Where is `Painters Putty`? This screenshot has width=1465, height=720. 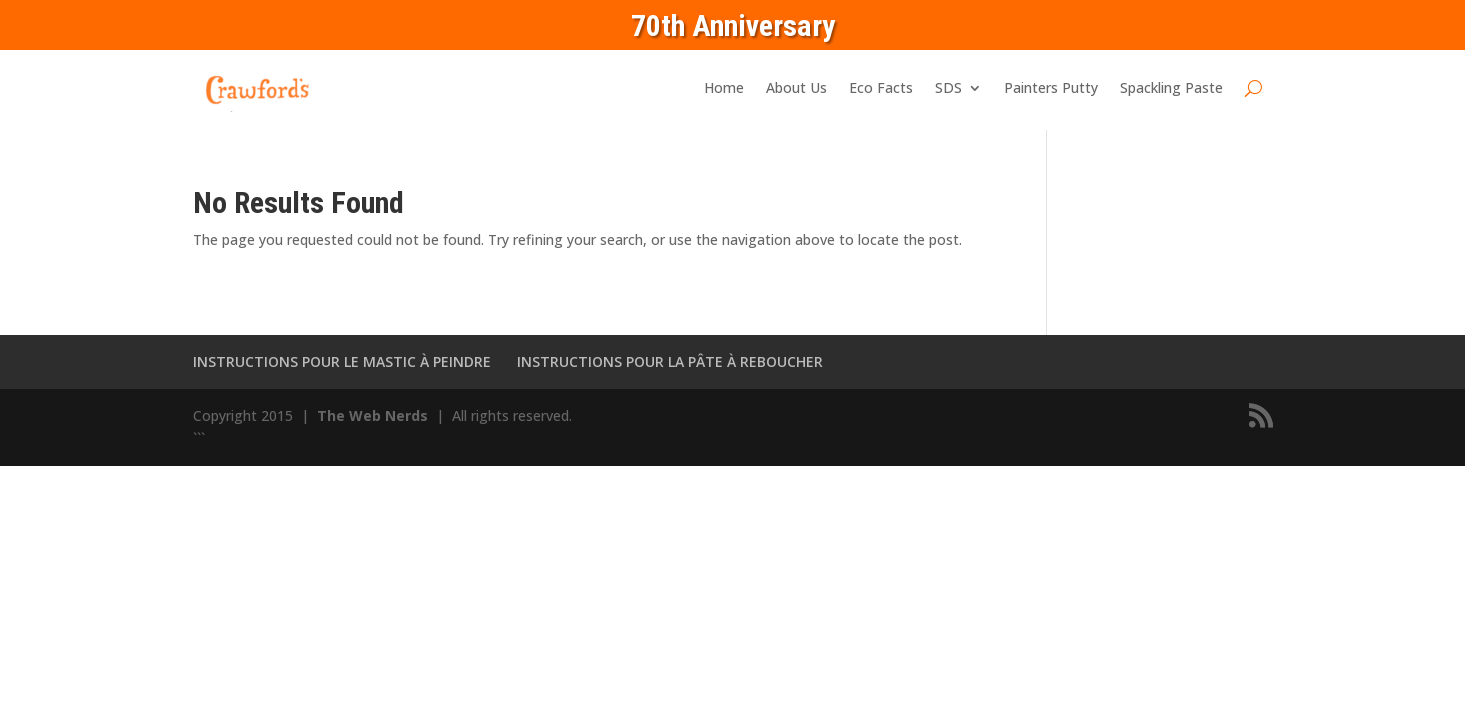 Painters Putty is located at coordinates (1051, 87).